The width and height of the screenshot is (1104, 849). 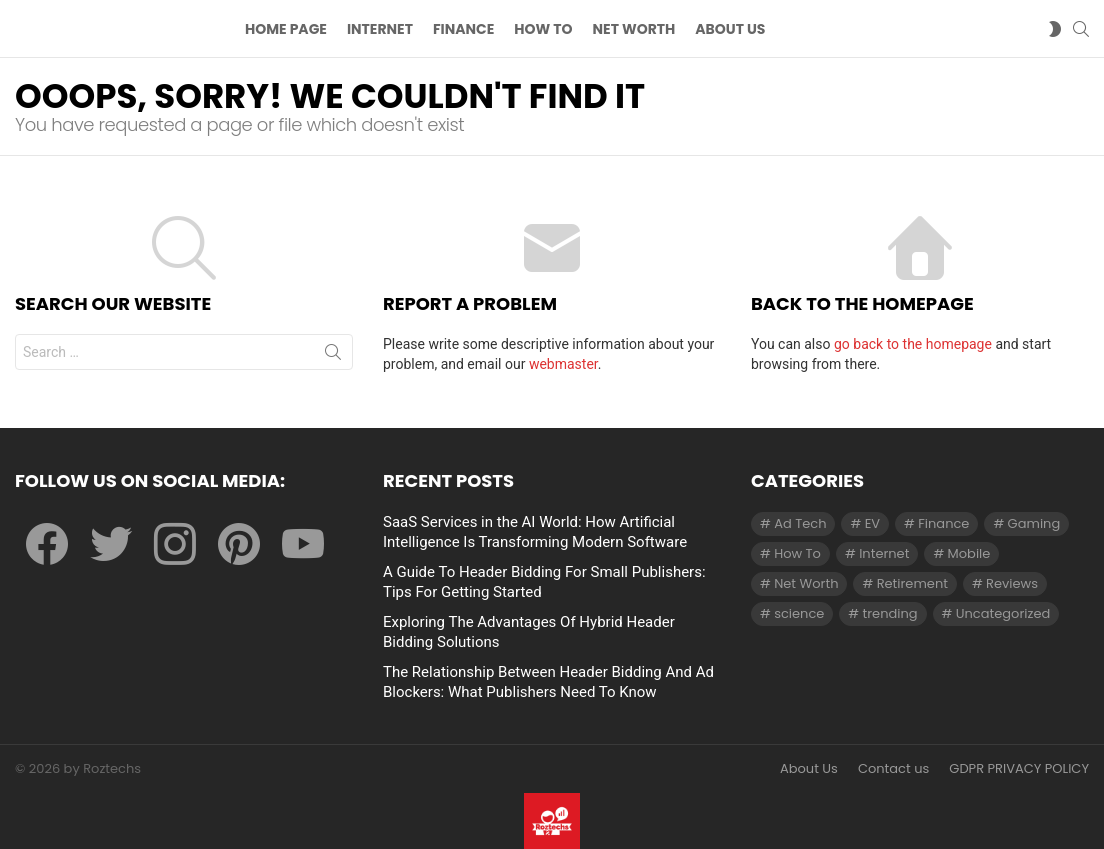 I want to click on Finance [Finance (138 items)], so click(x=943, y=523).